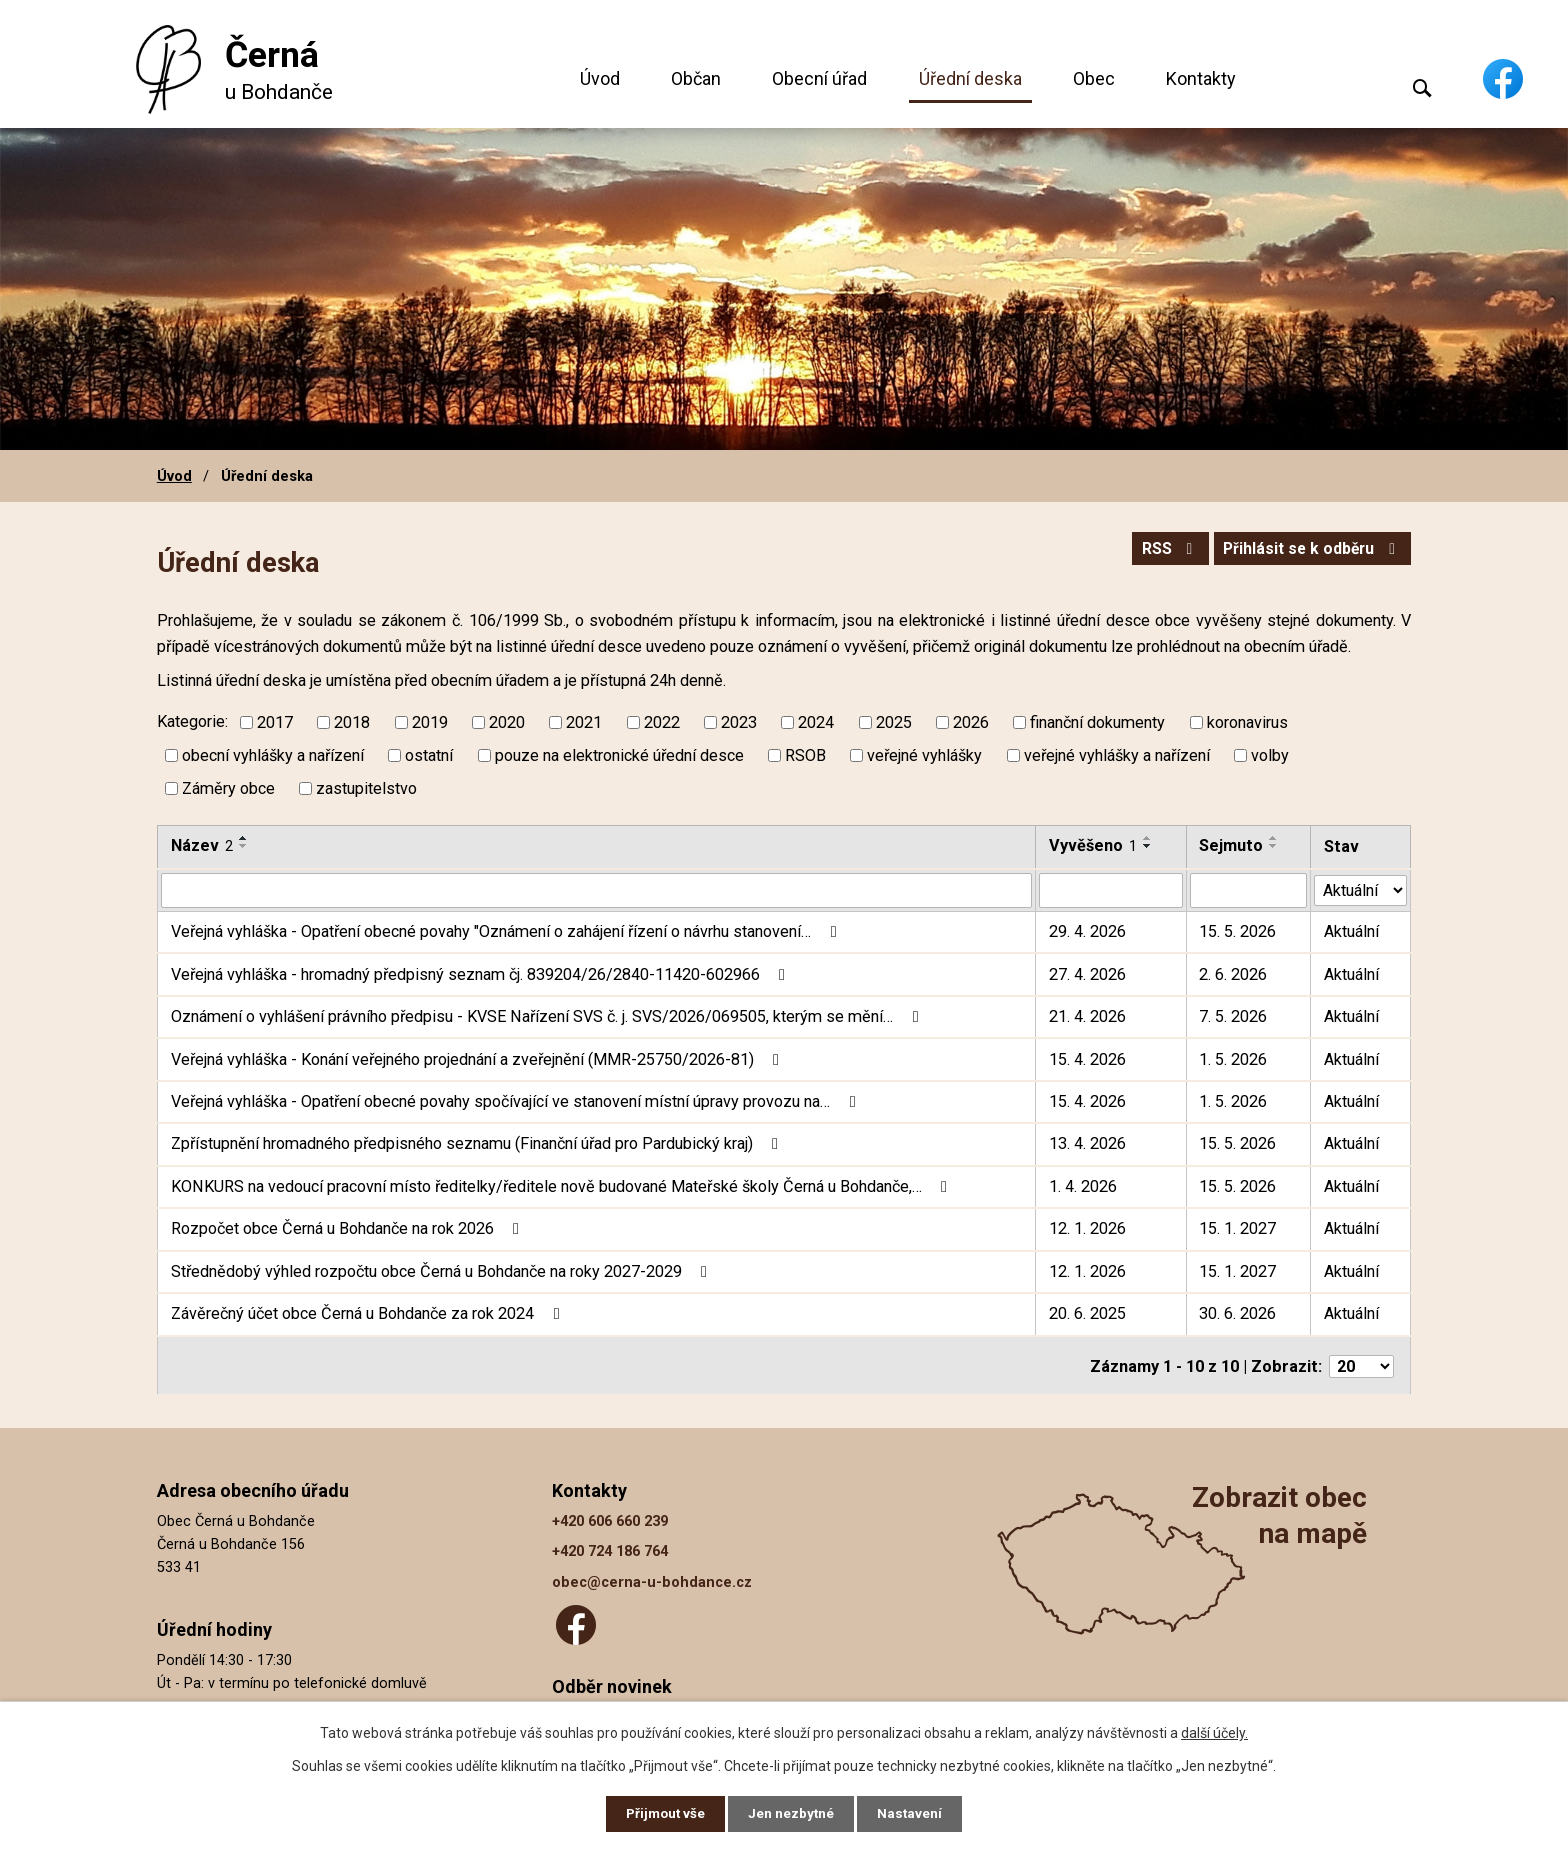  I want to click on ostatní, so click(429, 755).